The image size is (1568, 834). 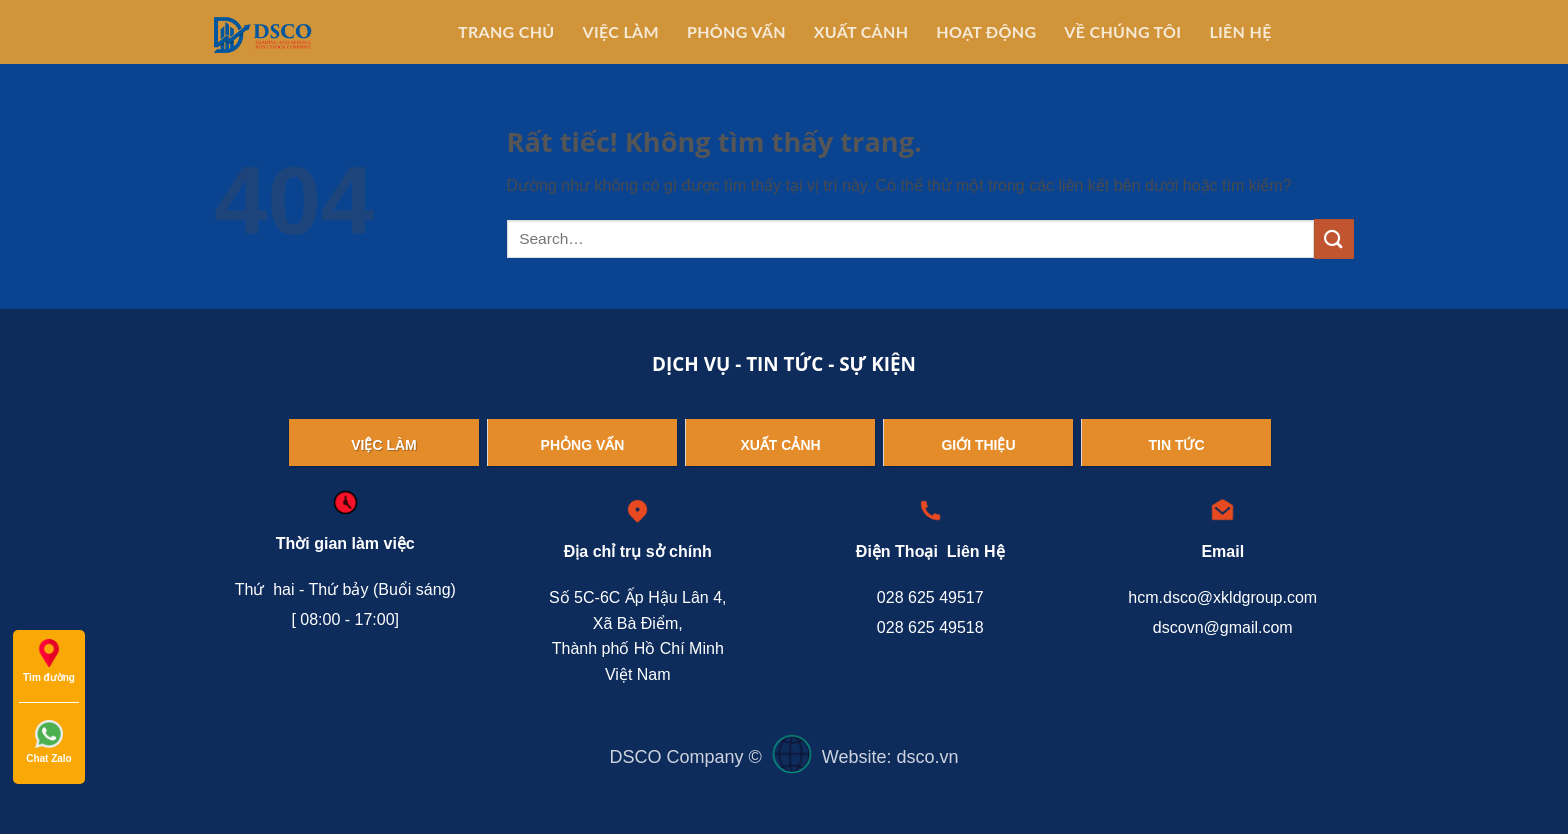 I want to click on Xuất cảnh, so click(x=780, y=445).